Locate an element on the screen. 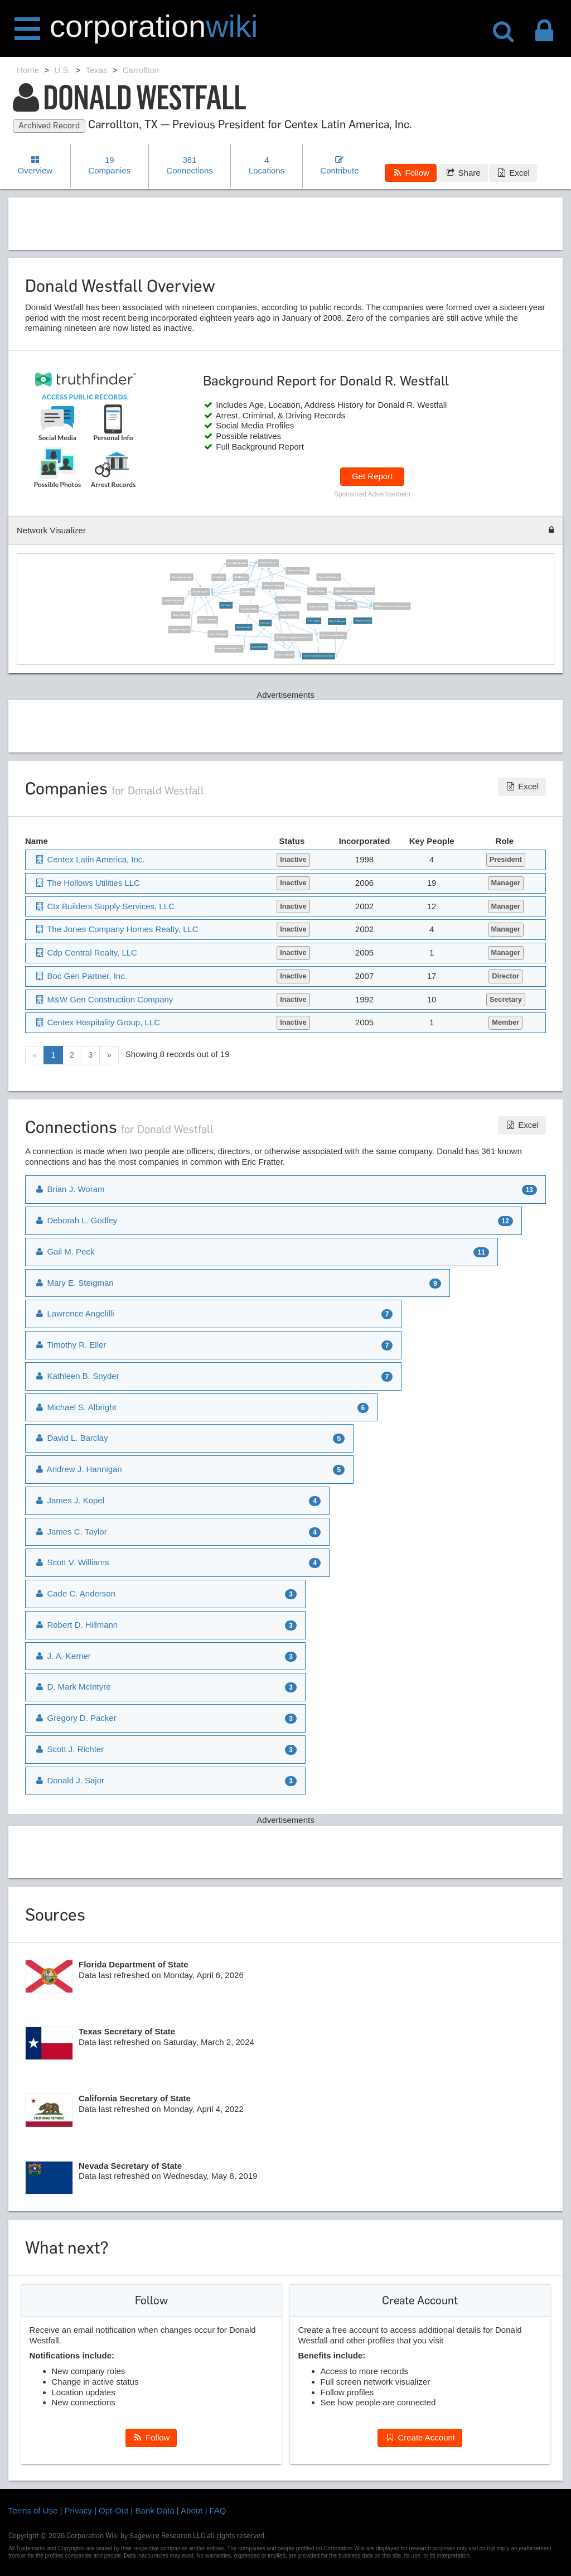 Image resolution: width=571 pixels, height=2576 pixels. Boc Gen Partner, Inc. is located at coordinates (287, 600).